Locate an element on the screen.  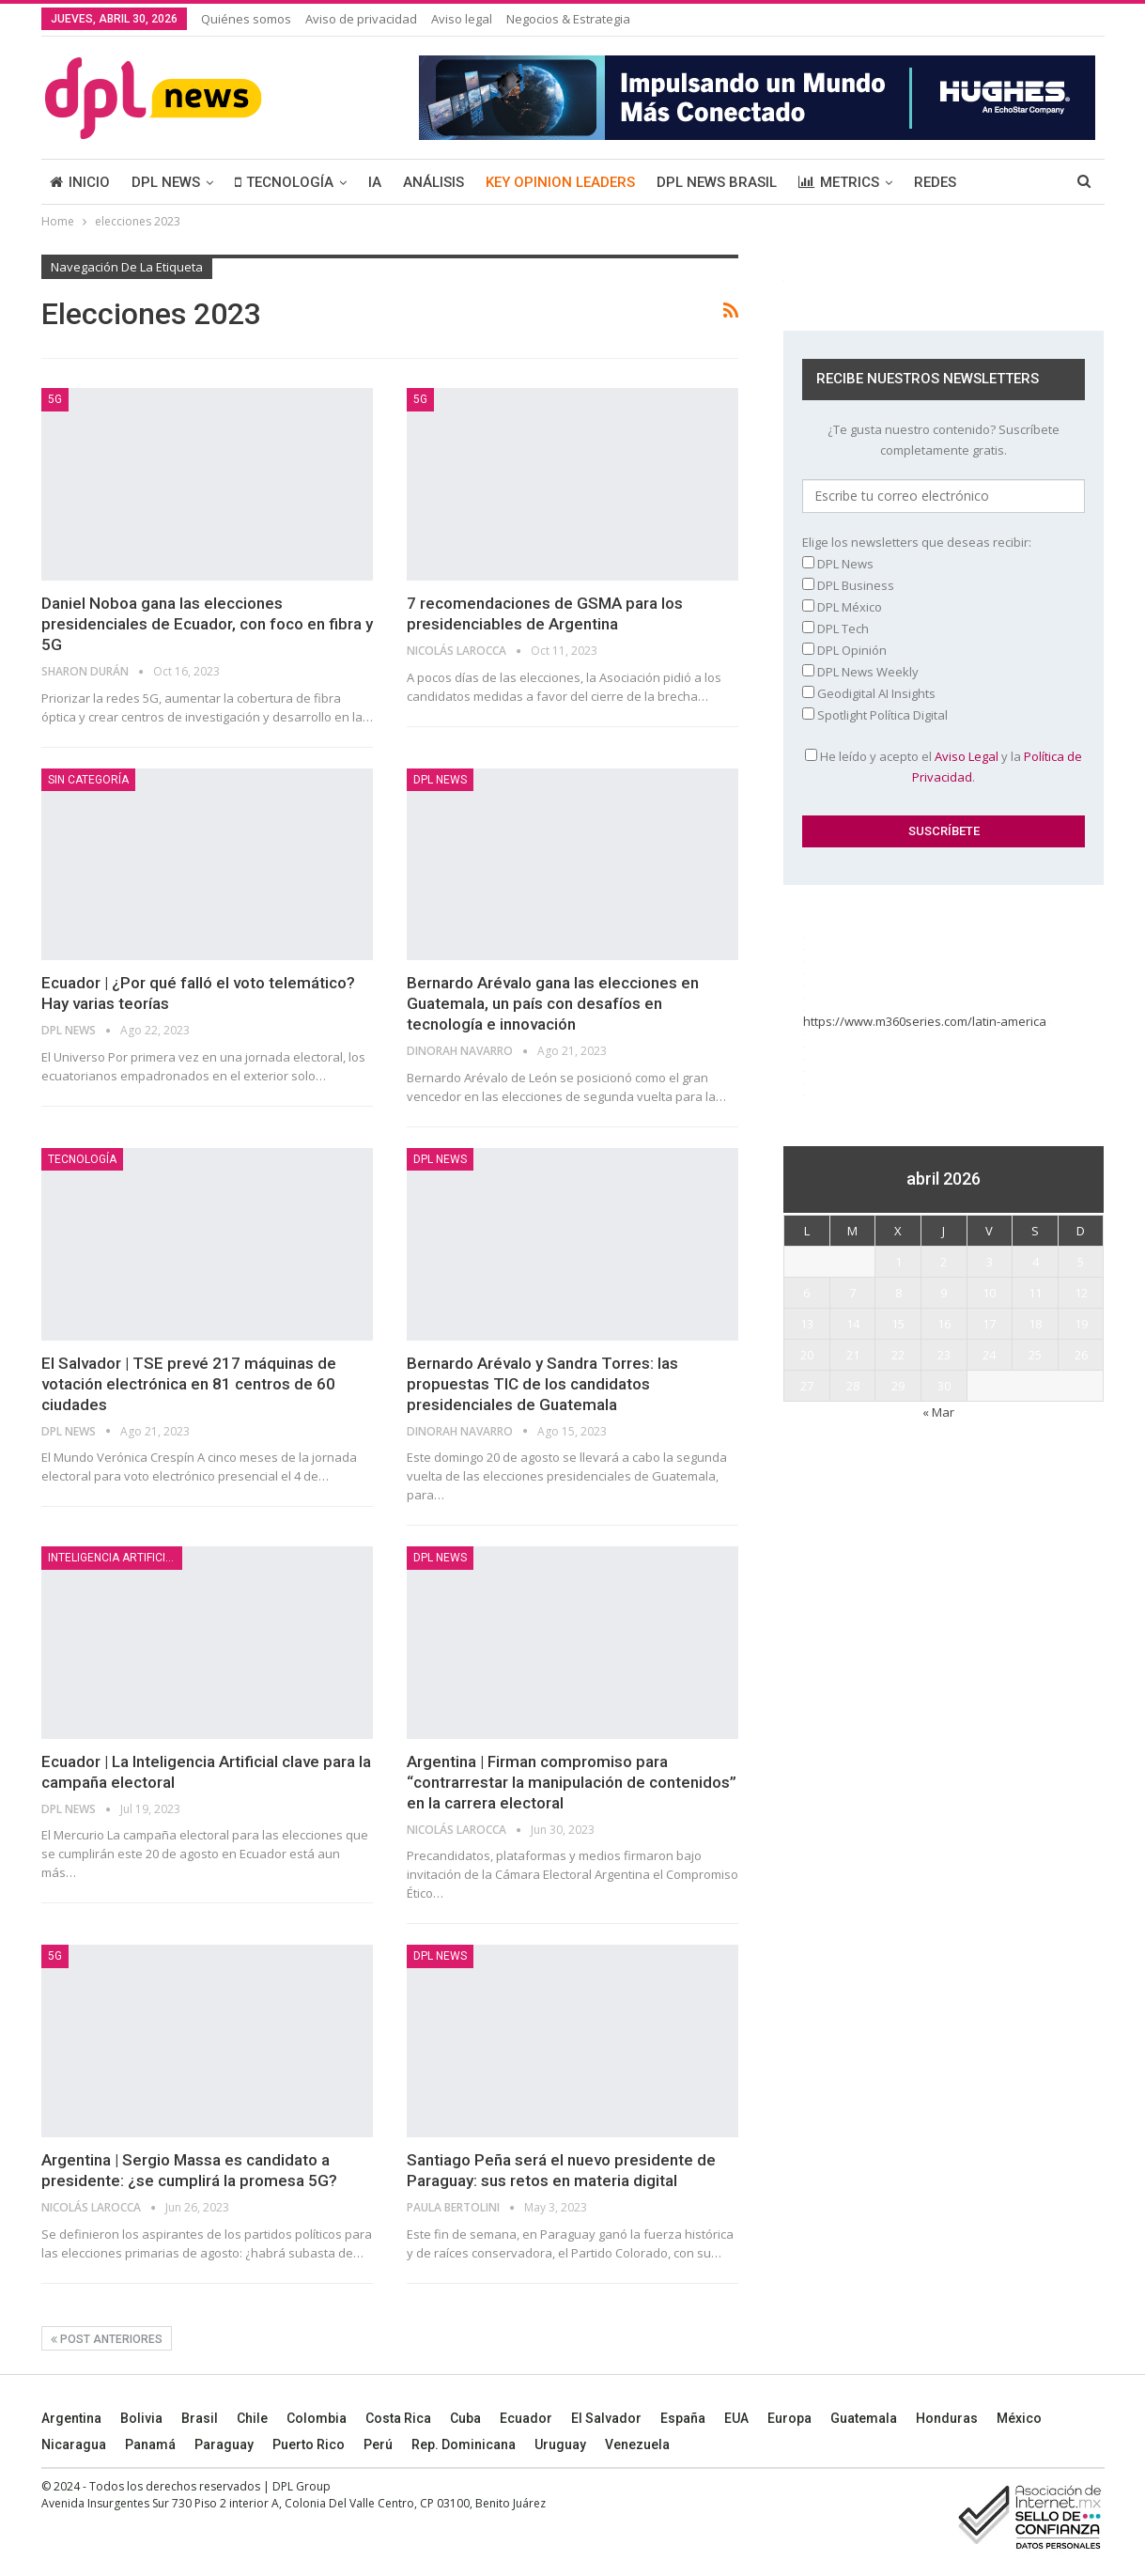
15 [Entradas publicadas el 15 April, 2026] is located at coordinates (898, 1323).